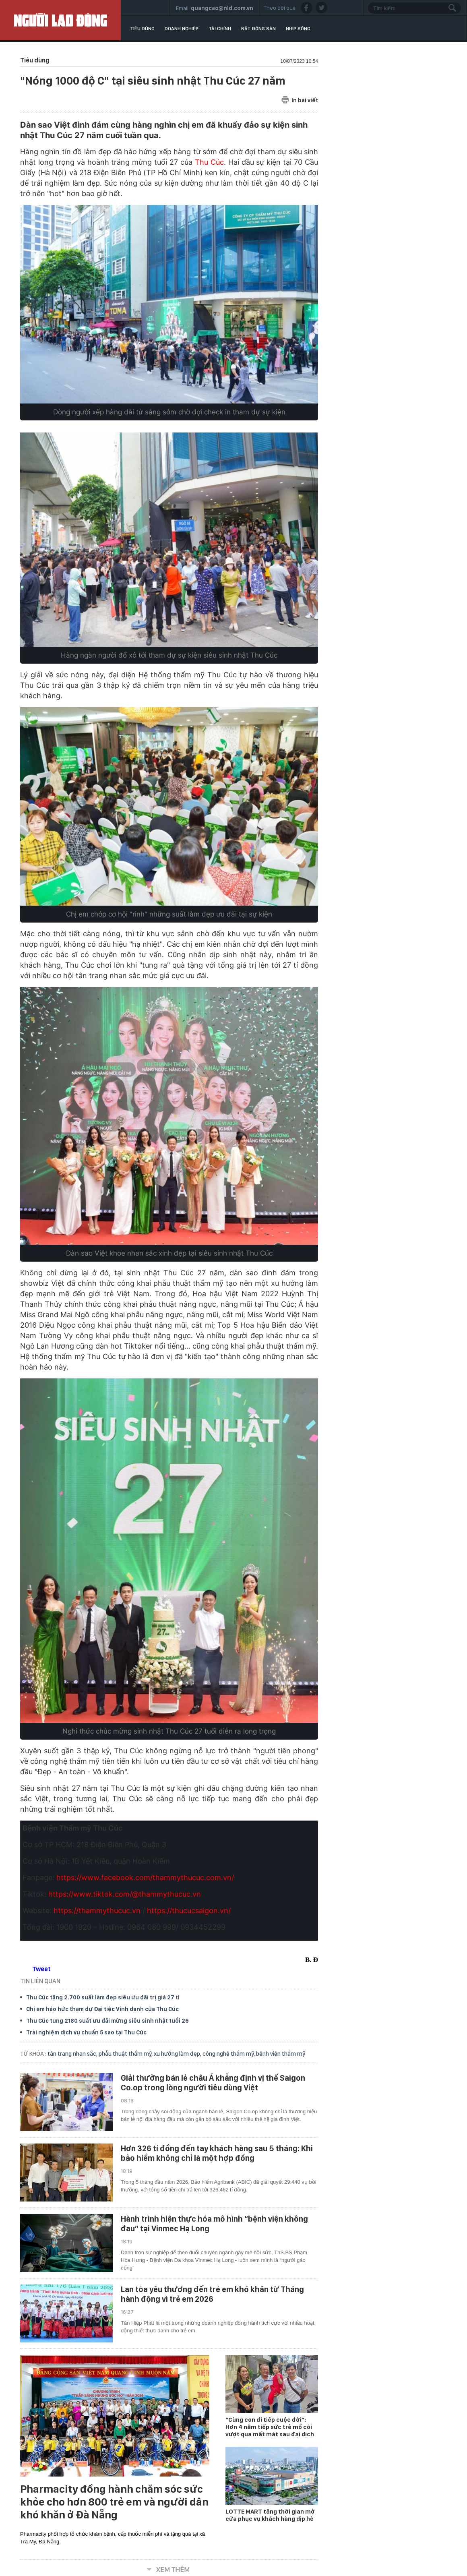 The image size is (467, 2576). Describe the element at coordinates (280, 2053) in the screenshot. I see `bệnh viện thẩm mỹ` at that location.